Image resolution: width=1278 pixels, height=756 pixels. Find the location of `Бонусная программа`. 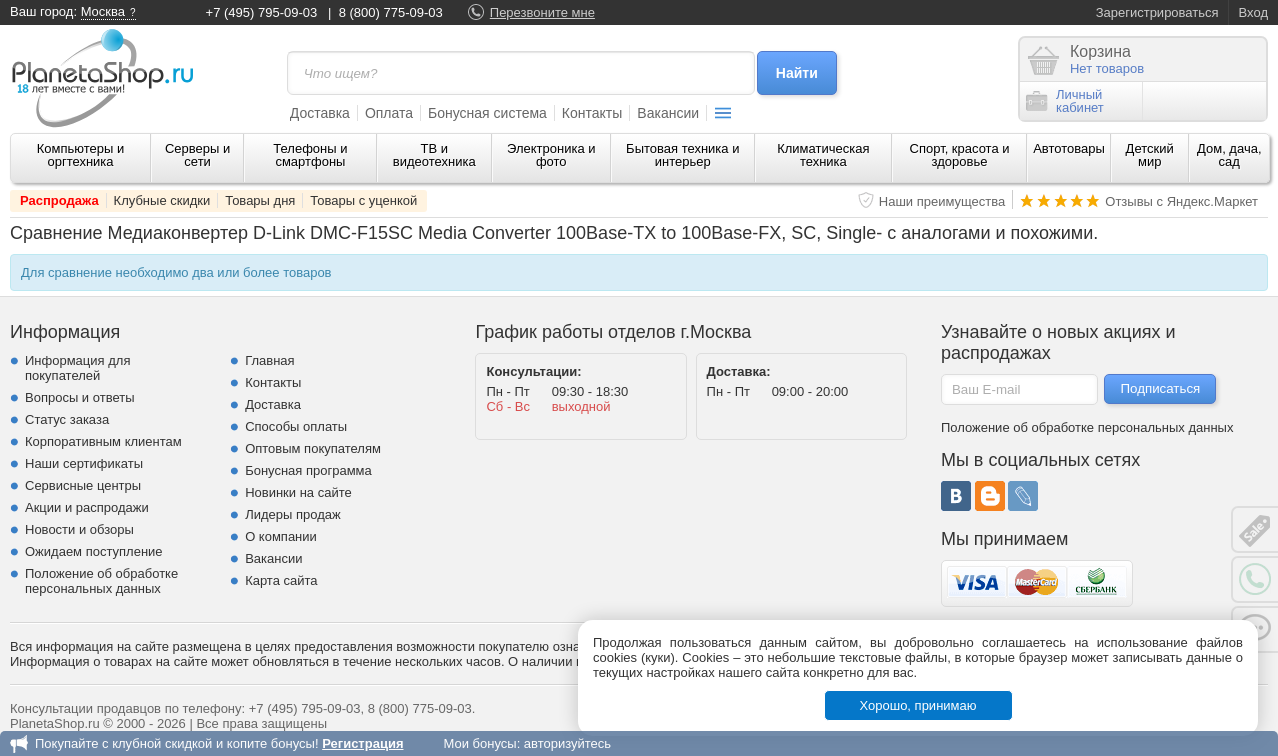

Бонусная программа is located at coordinates (308, 470).